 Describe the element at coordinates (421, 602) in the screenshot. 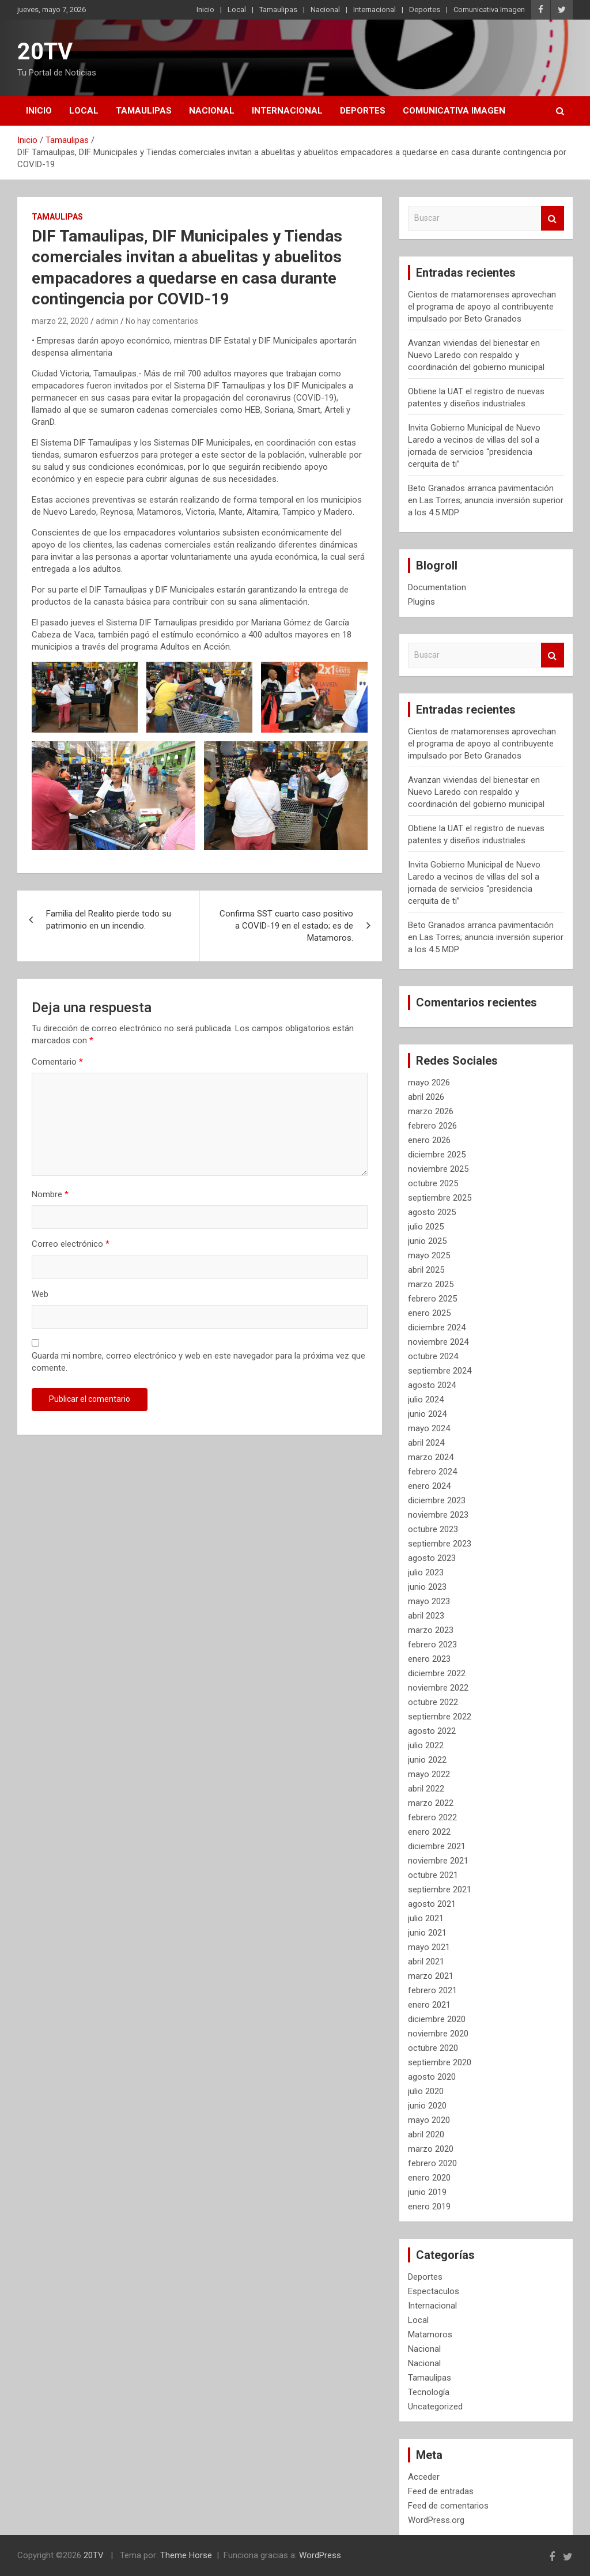

I see `Plugins` at that location.